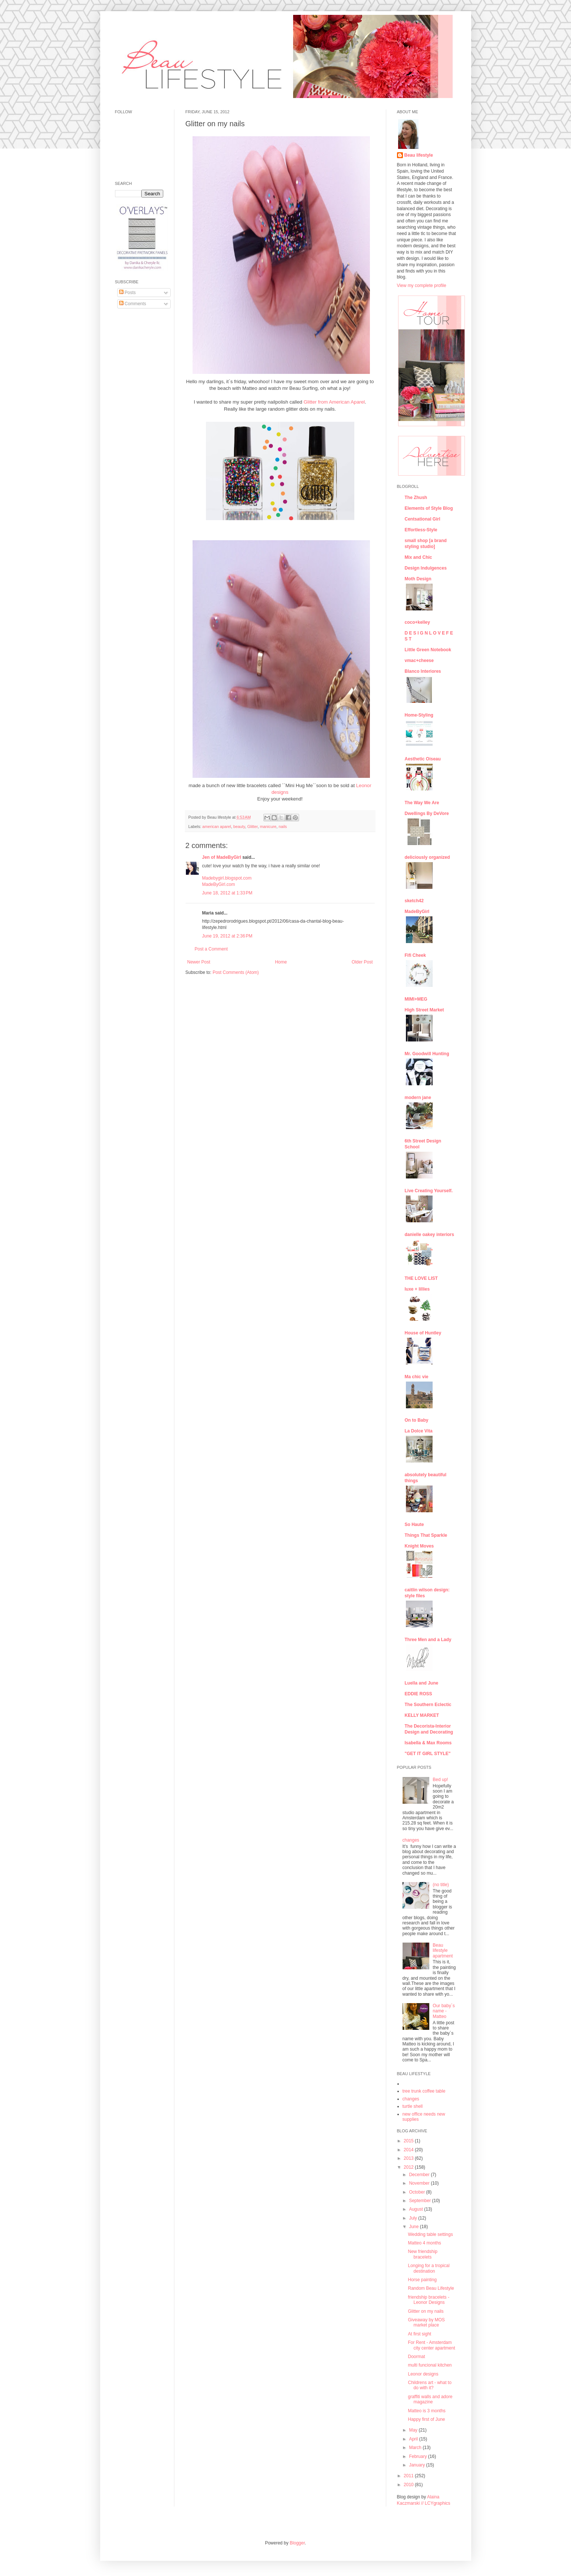 Image resolution: width=571 pixels, height=2576 pixels. Describe the element at coordinates (418, 557) in the screenshot. I see `Mix and Chic` at that location.